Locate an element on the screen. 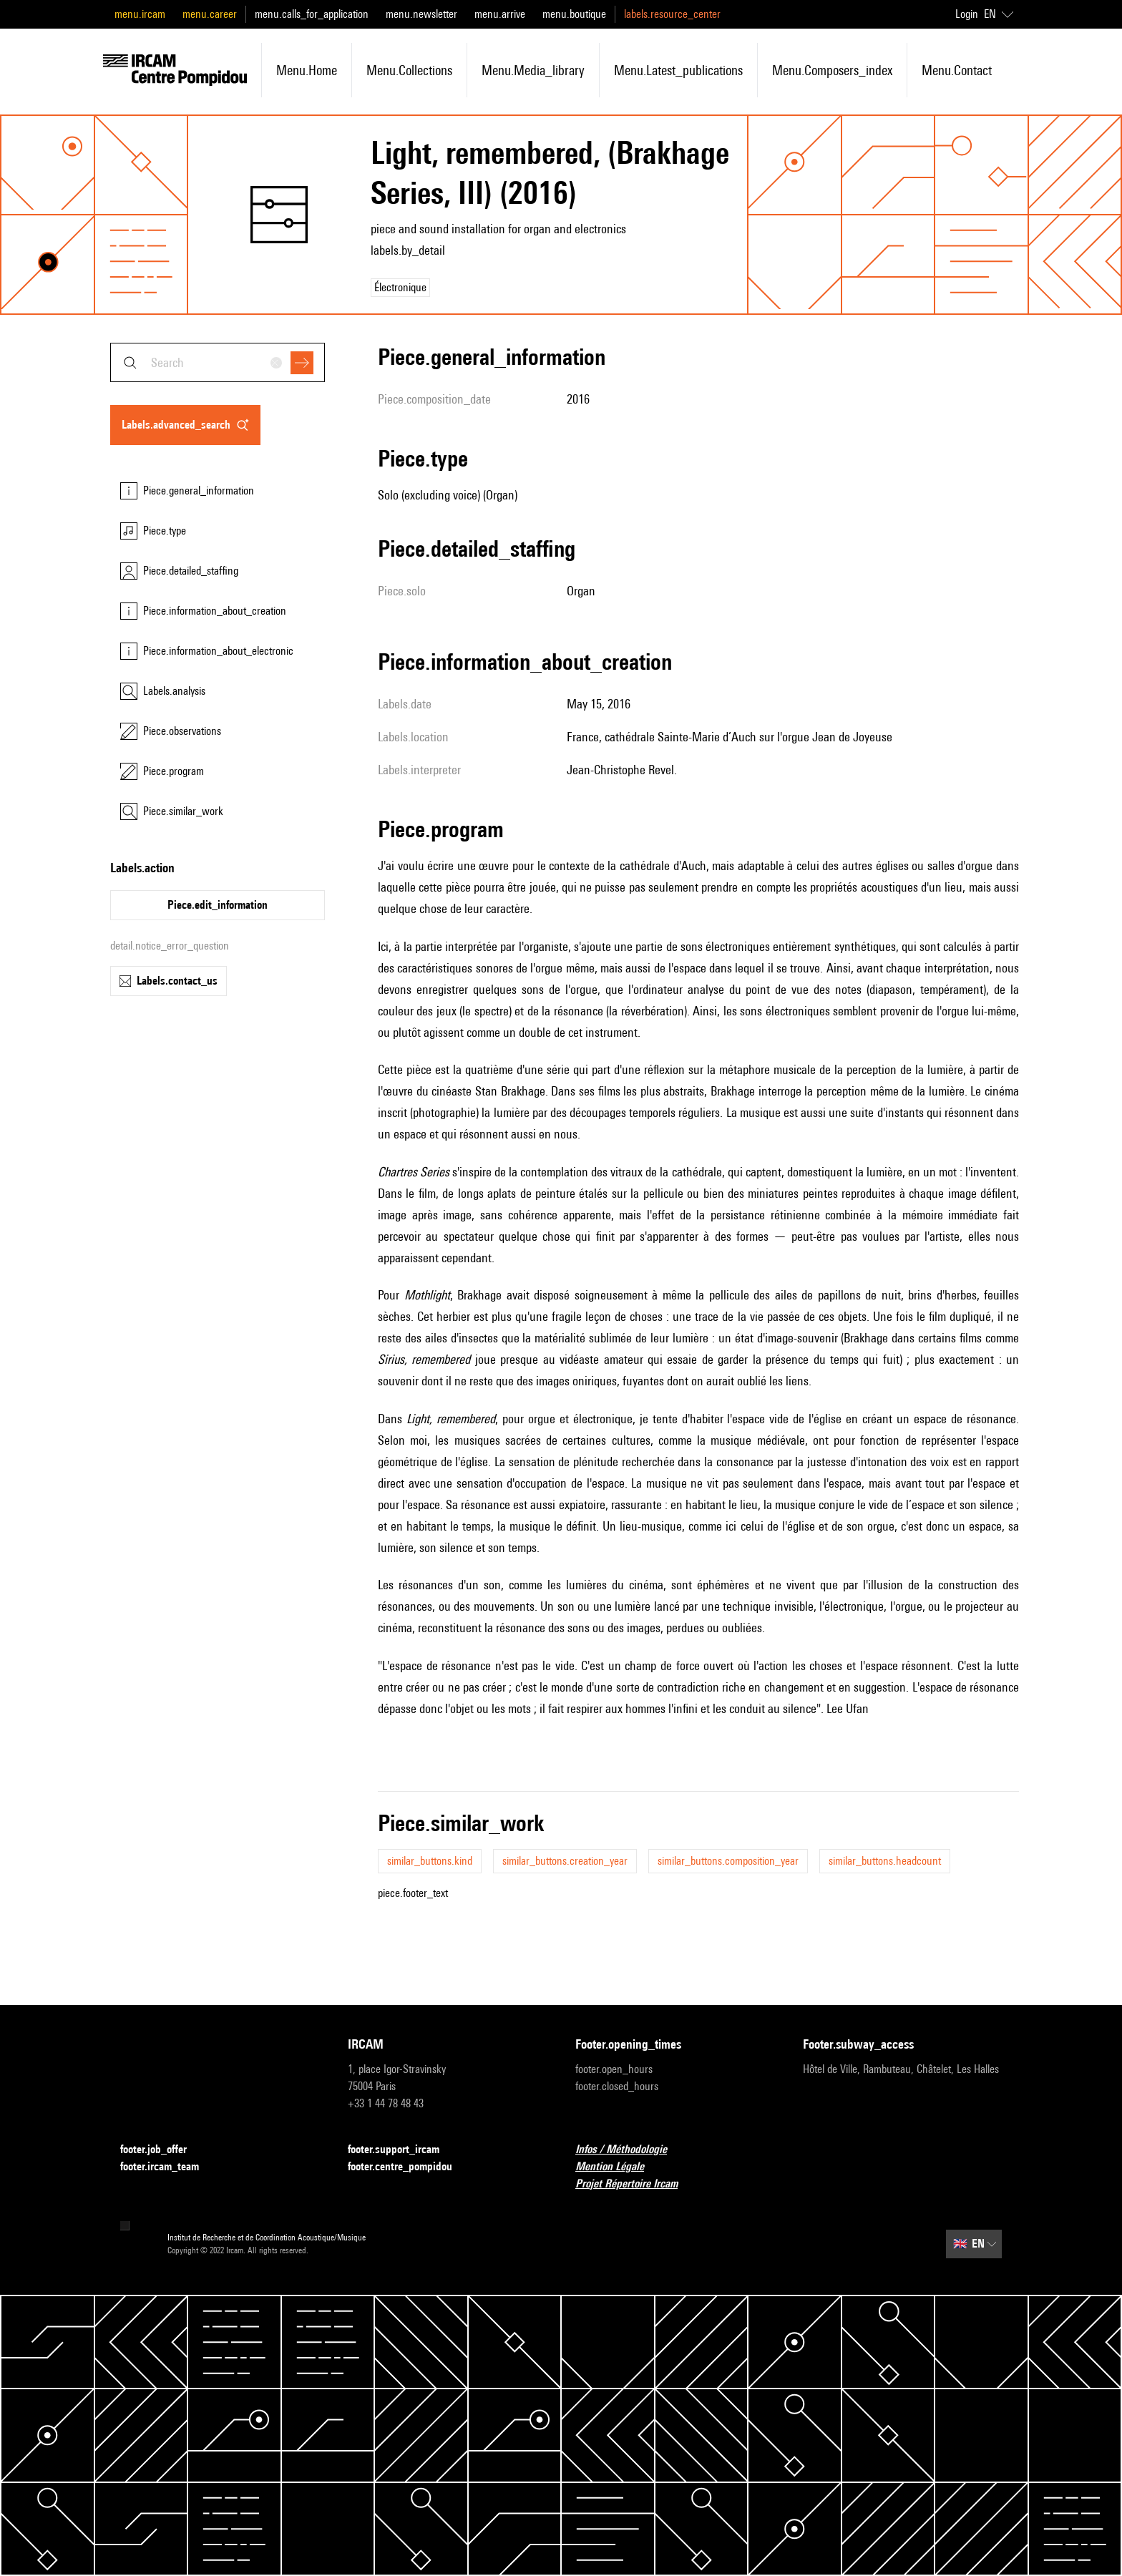  Login is located at coordinates (966, 14).